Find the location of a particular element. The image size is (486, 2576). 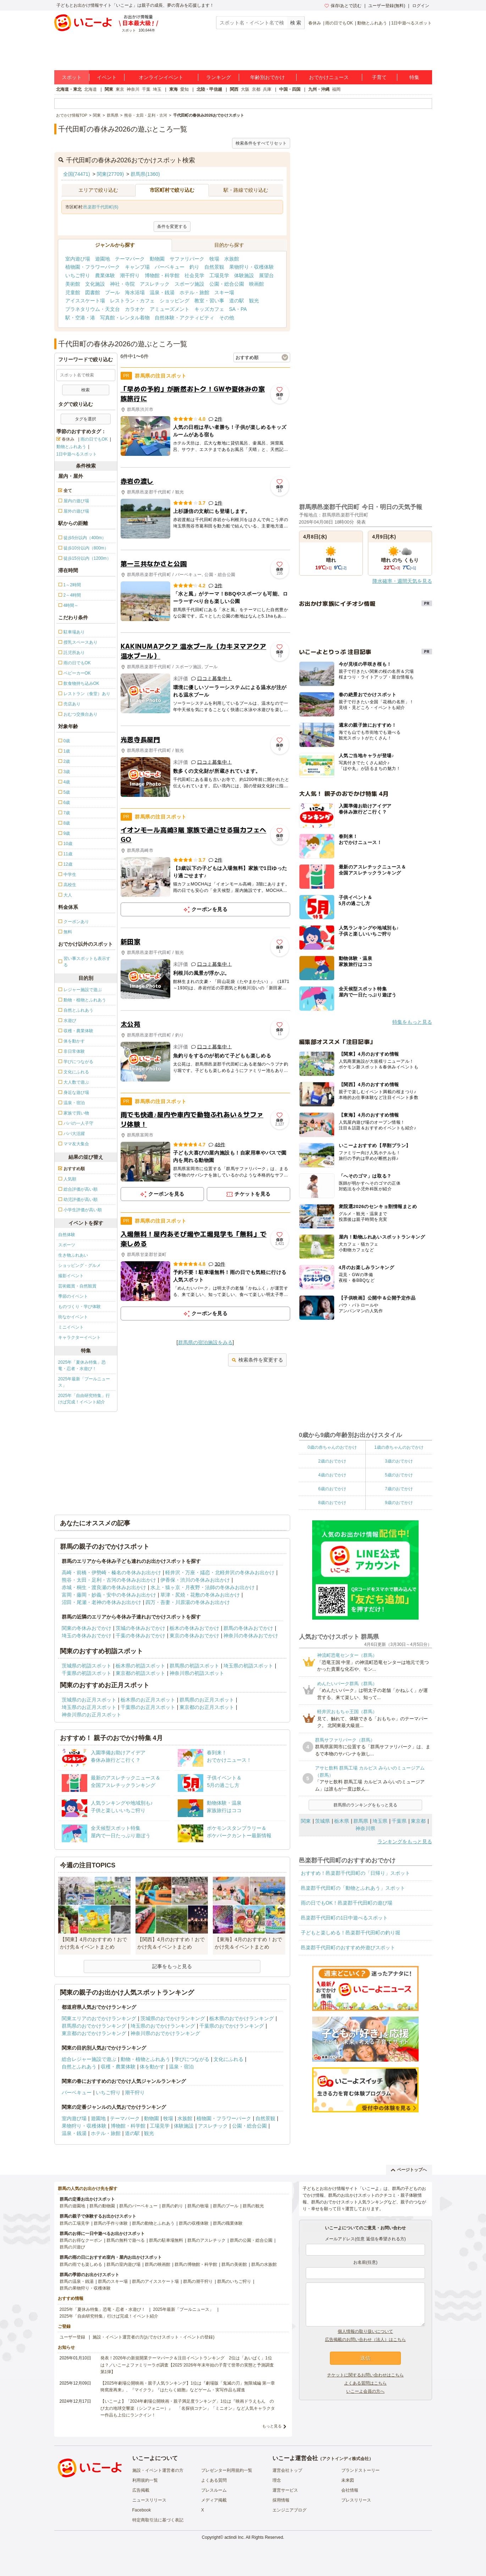

京都 is located at coordinates (256, 89).